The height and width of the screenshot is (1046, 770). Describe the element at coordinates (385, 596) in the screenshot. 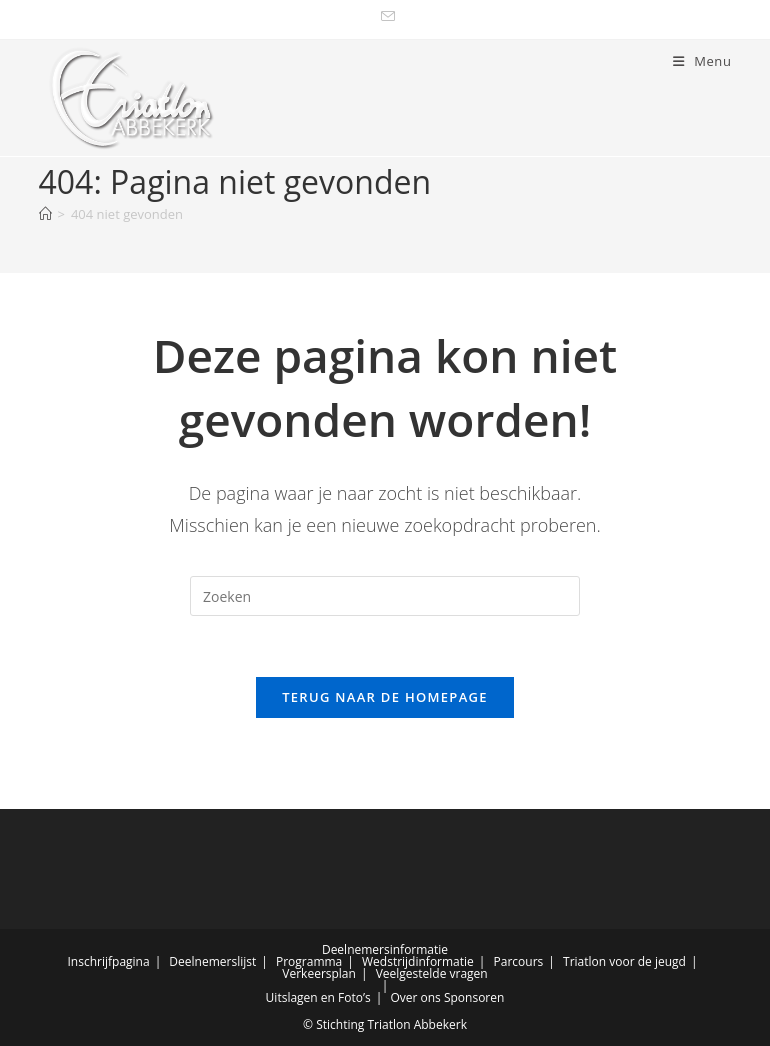

I see `[Zoekopdracht invoegen]` at that location.